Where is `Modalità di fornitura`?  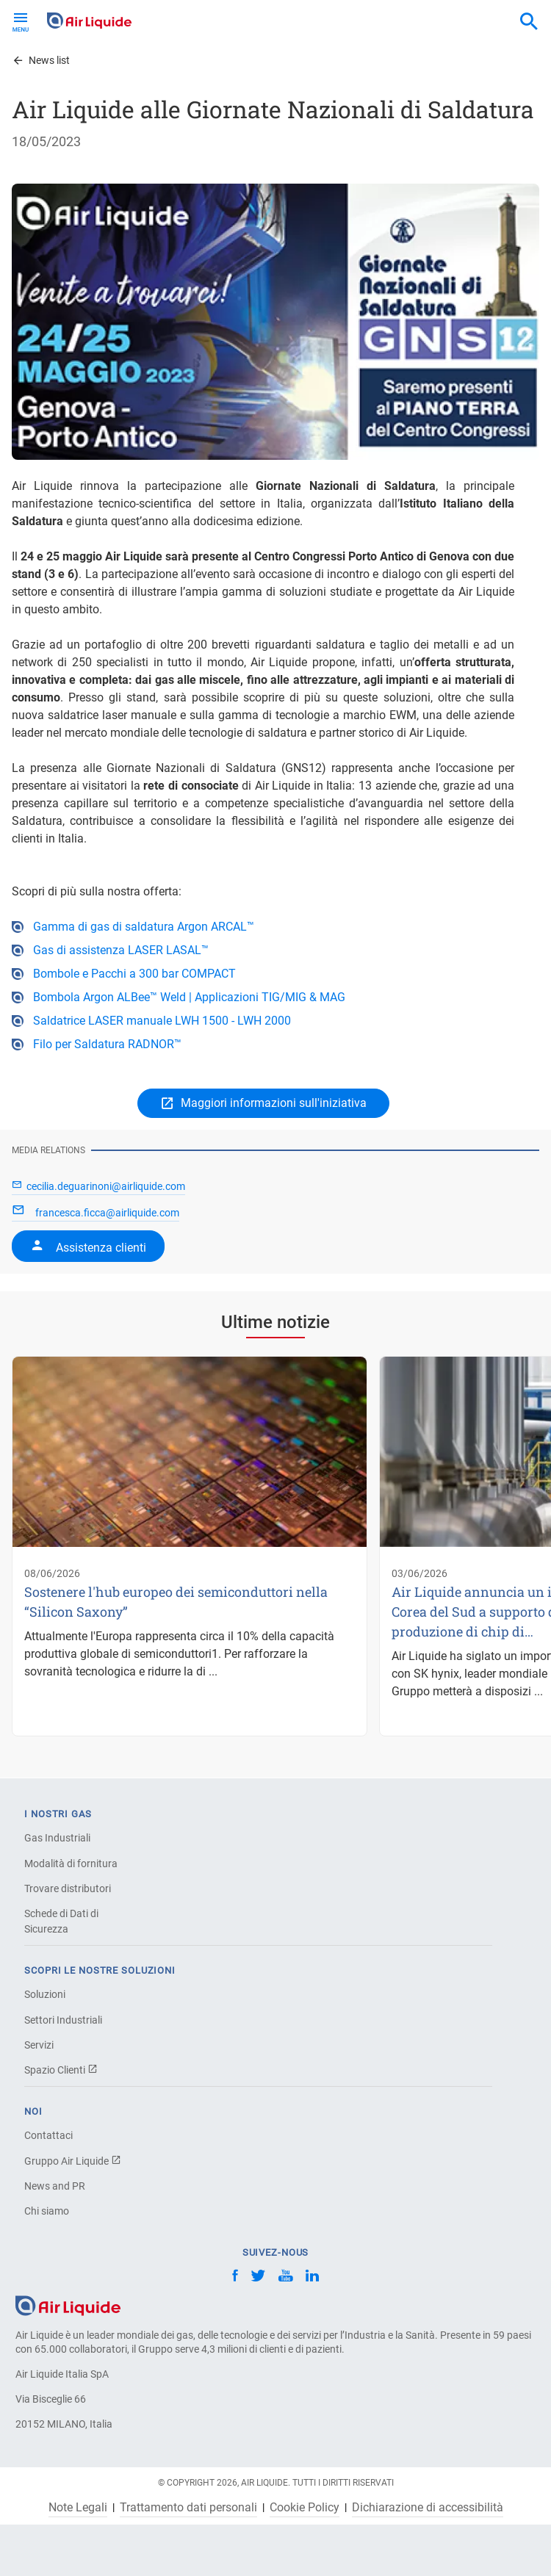
Modalità di fornitura is located at coordinates (71, 1863).